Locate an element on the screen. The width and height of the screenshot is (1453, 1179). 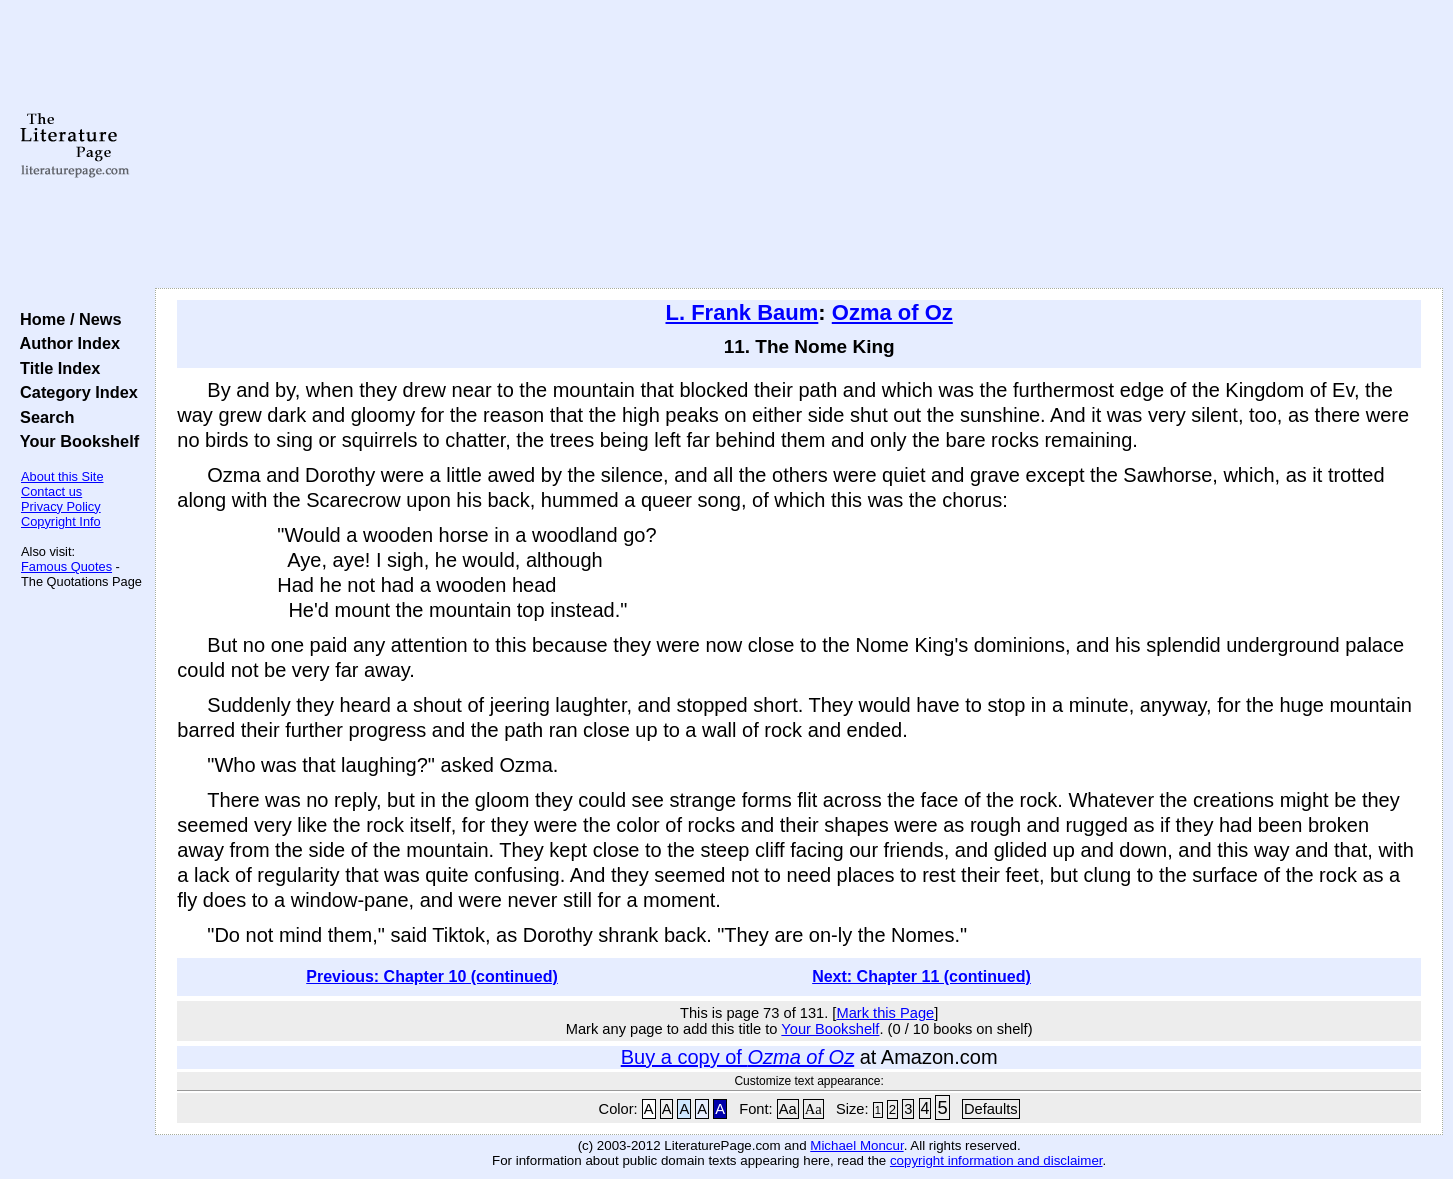
Category Index is located at coordinates (74, 392).